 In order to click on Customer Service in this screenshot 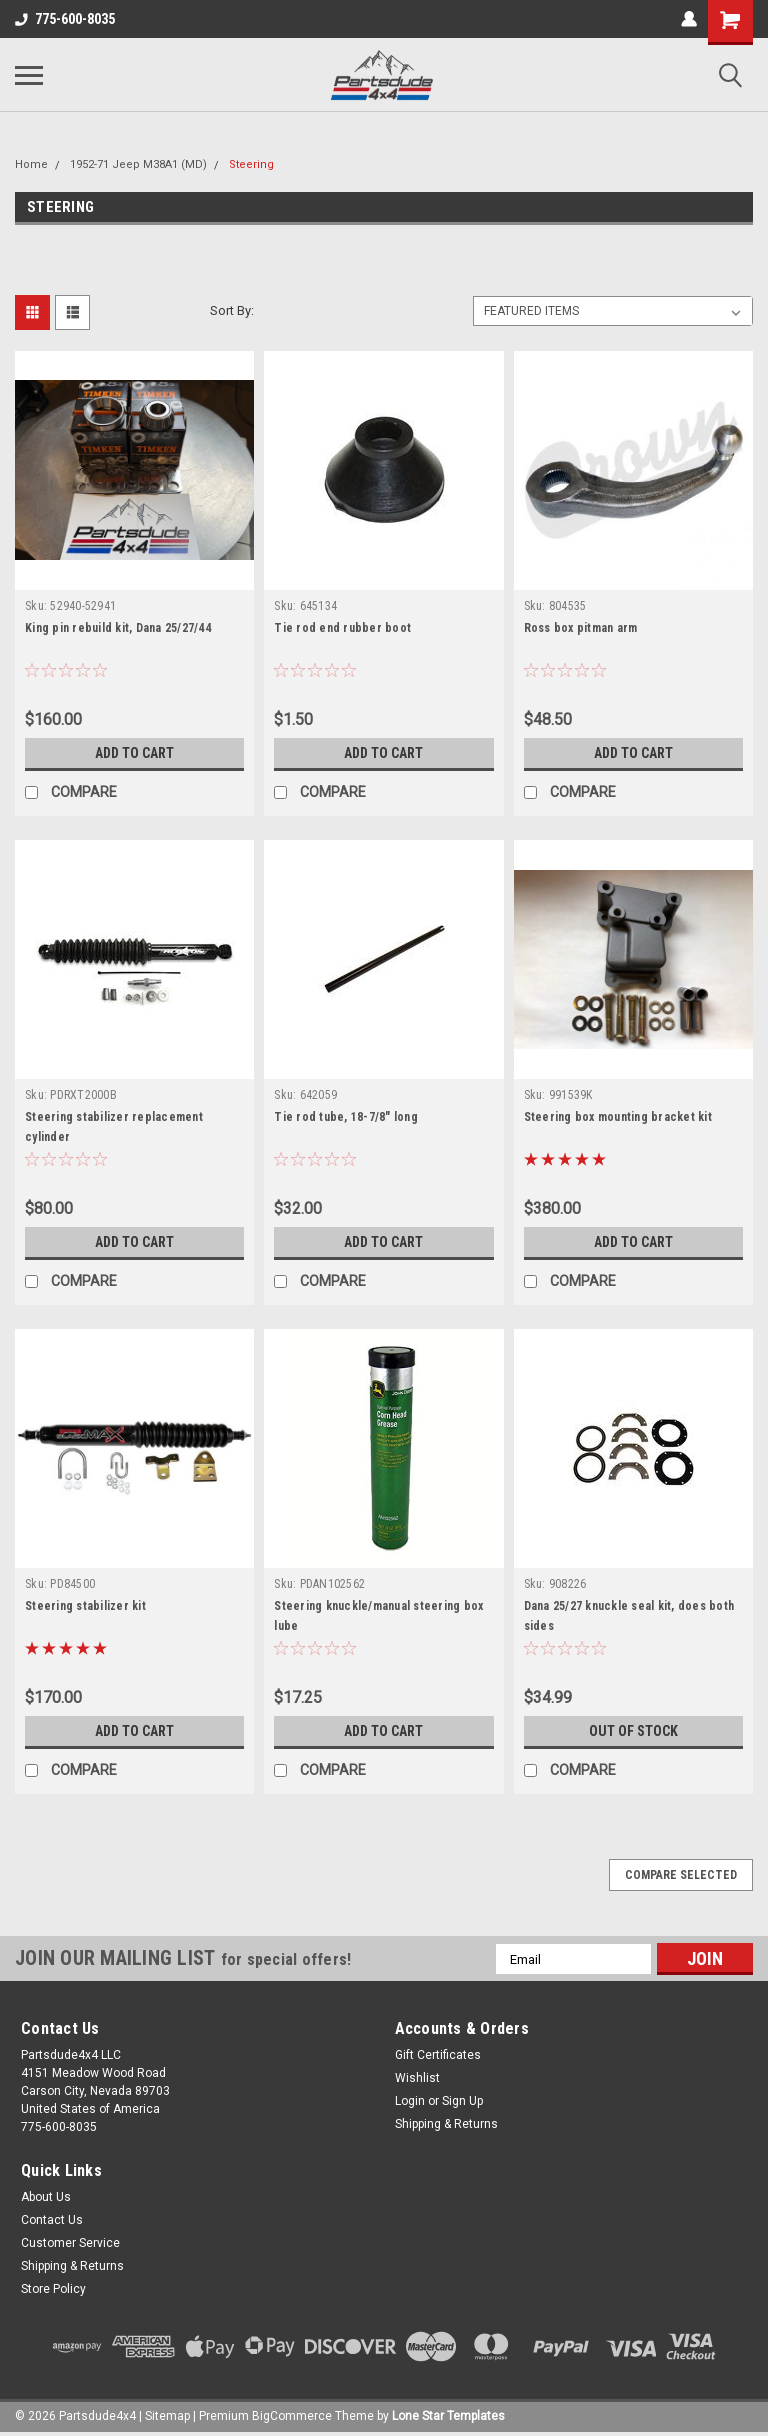, I will do `click(70, 2243)`.